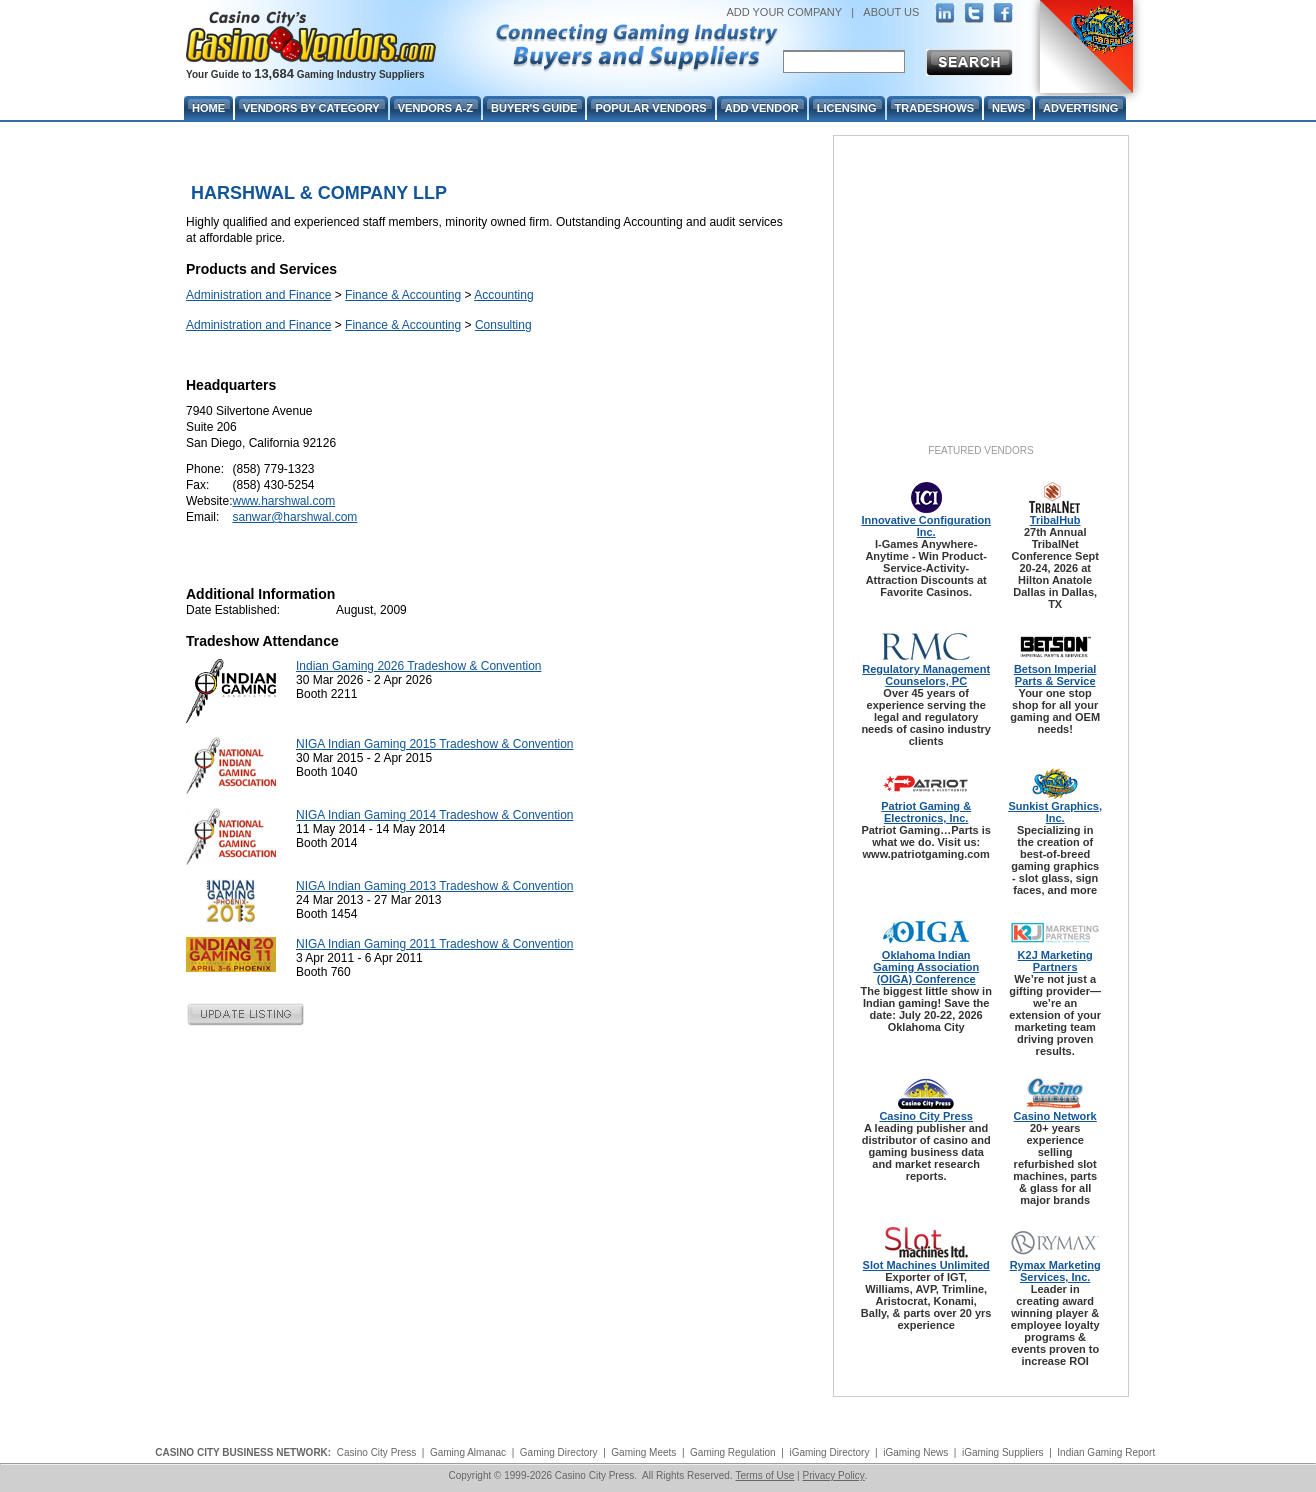 This screenshot has height=1492, width=1316. Describe the element at coordinates (833, 1475) in the screenshot. I see `Privacy Policy` at that location.